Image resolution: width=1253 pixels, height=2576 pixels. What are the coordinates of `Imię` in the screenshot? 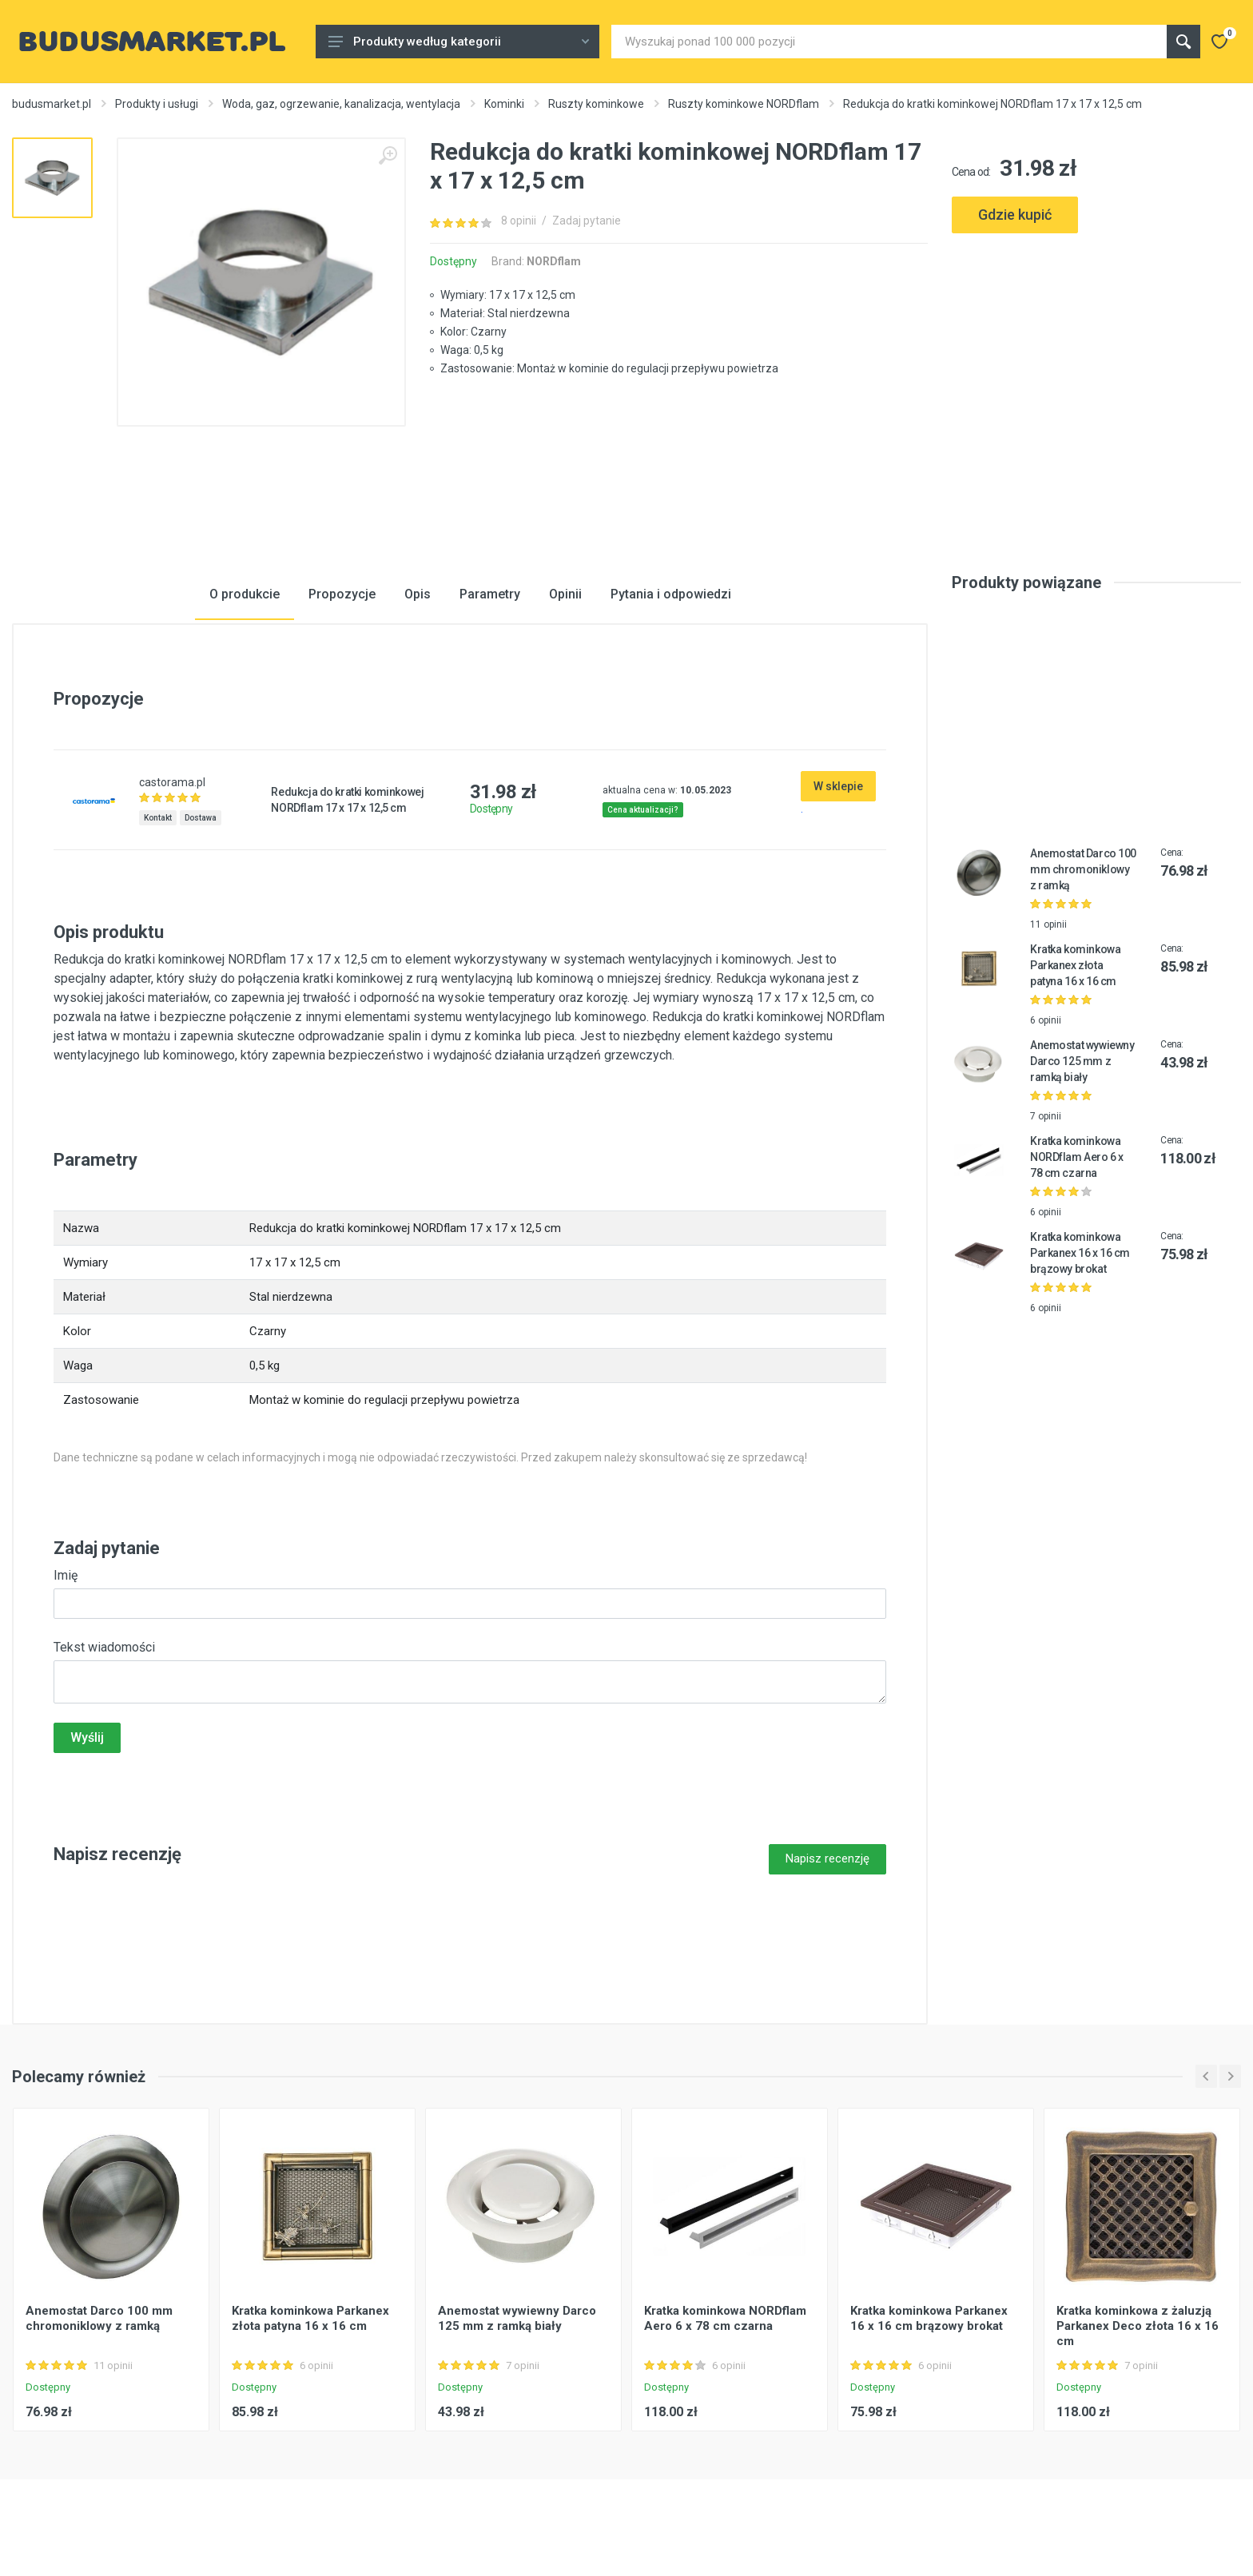 It's located at (66, 1575).